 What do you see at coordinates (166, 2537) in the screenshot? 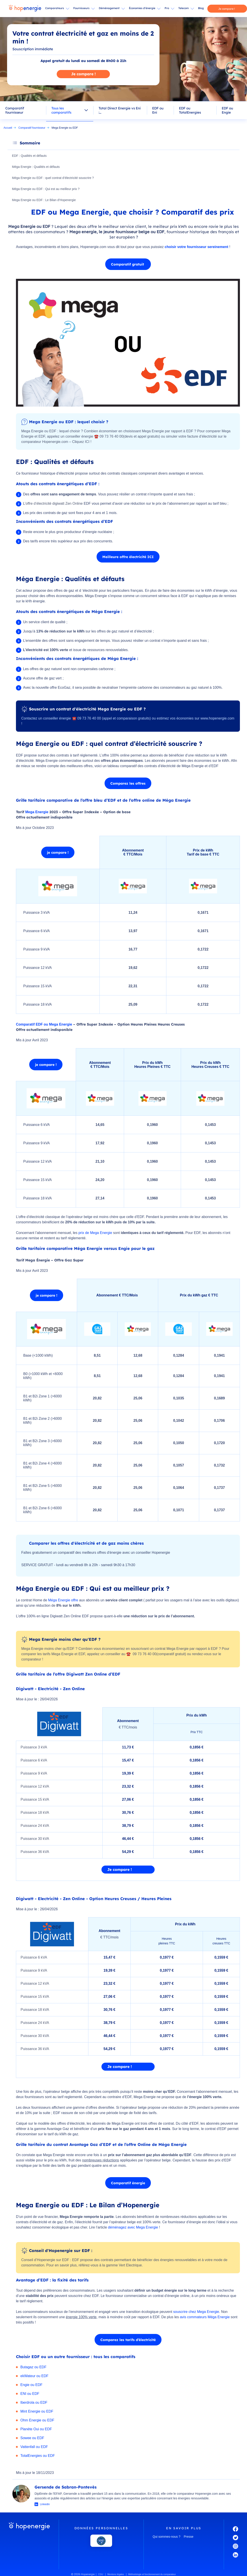
I see `Qui sommes-nous ?` at bounding box center [166, 2537].